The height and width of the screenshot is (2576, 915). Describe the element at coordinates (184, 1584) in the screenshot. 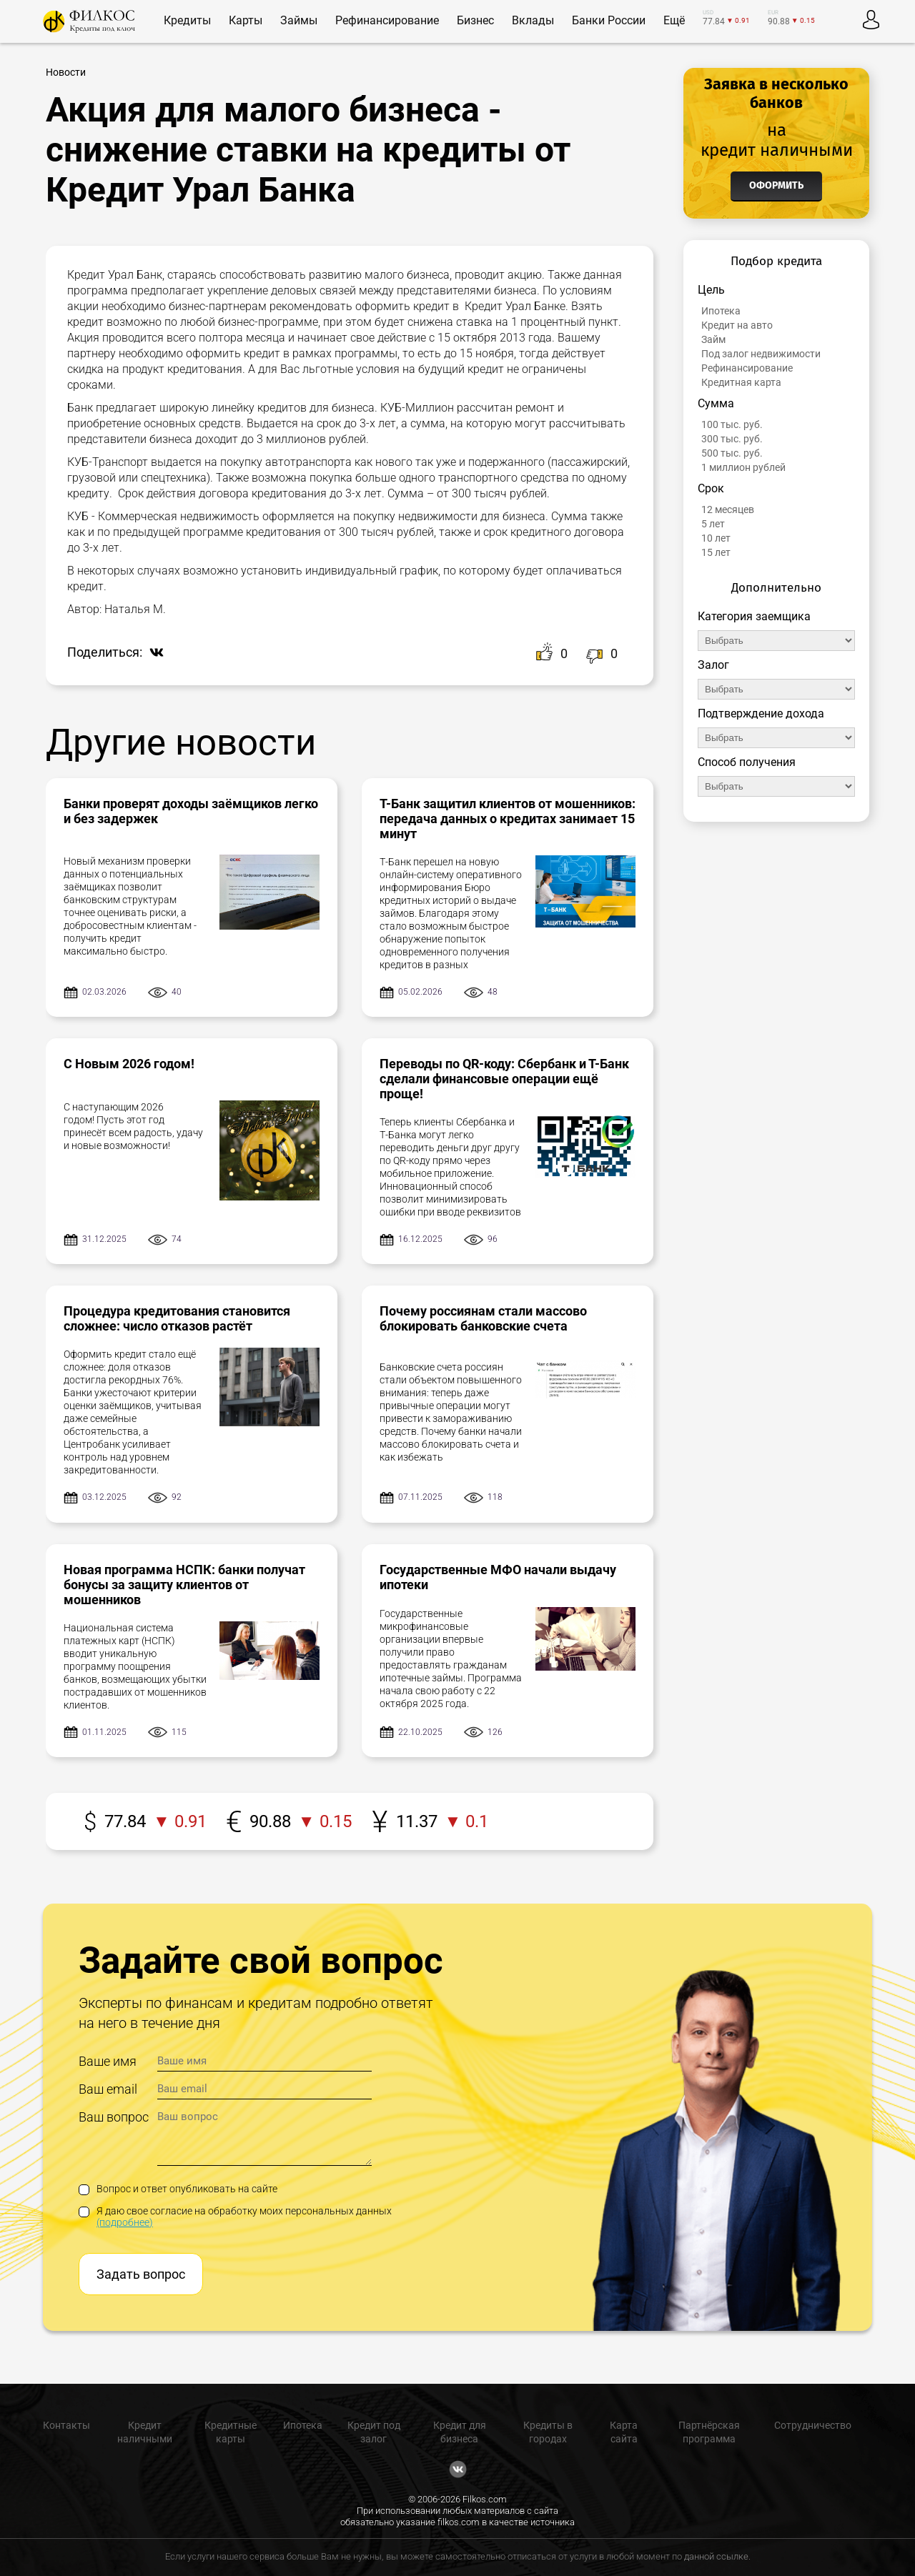

I see `Новая программа НСПК: банки получат бонусы за защиту клиентов от мошенников` at that location.